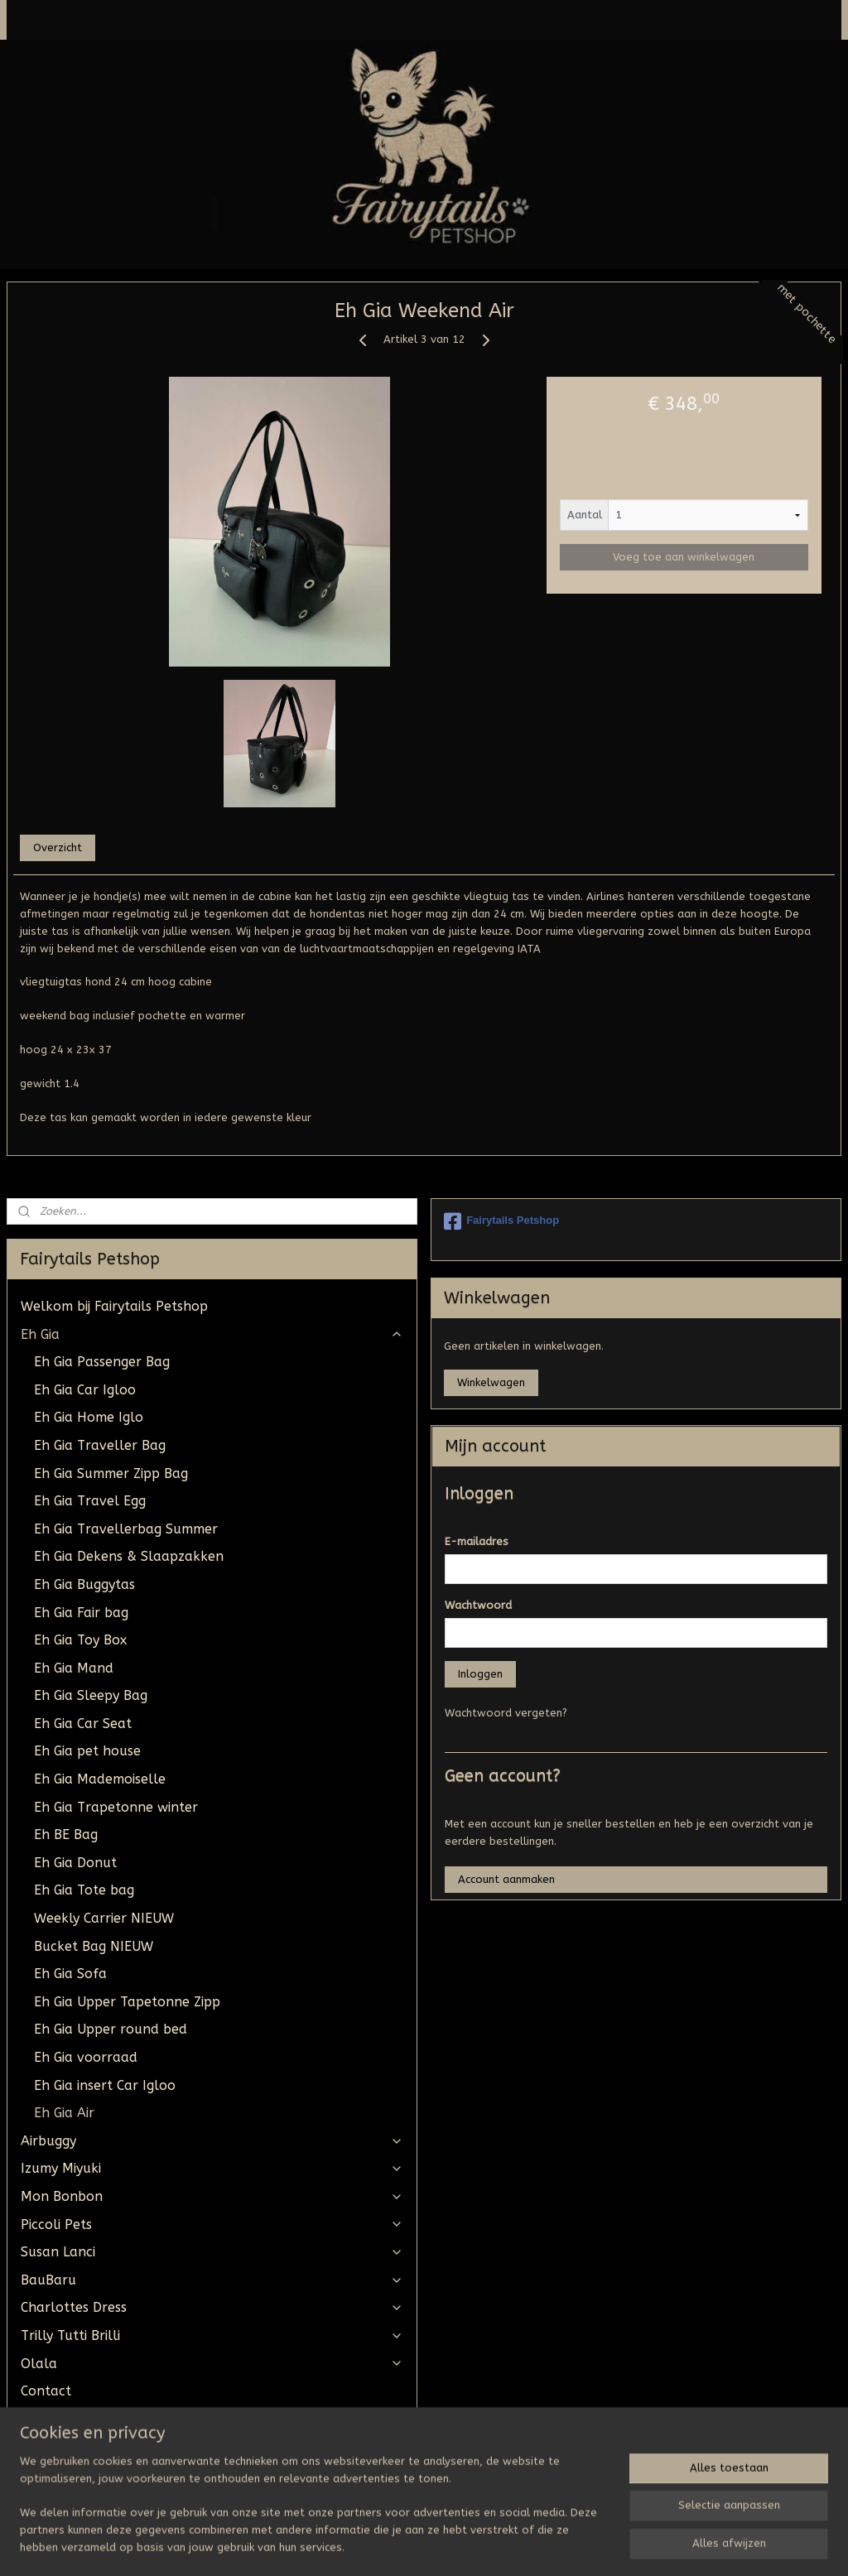 The height and width of the screenshot is (2576, 848). I want to click on Welkom bij Fairytails Petshop, so click(114, 1306).